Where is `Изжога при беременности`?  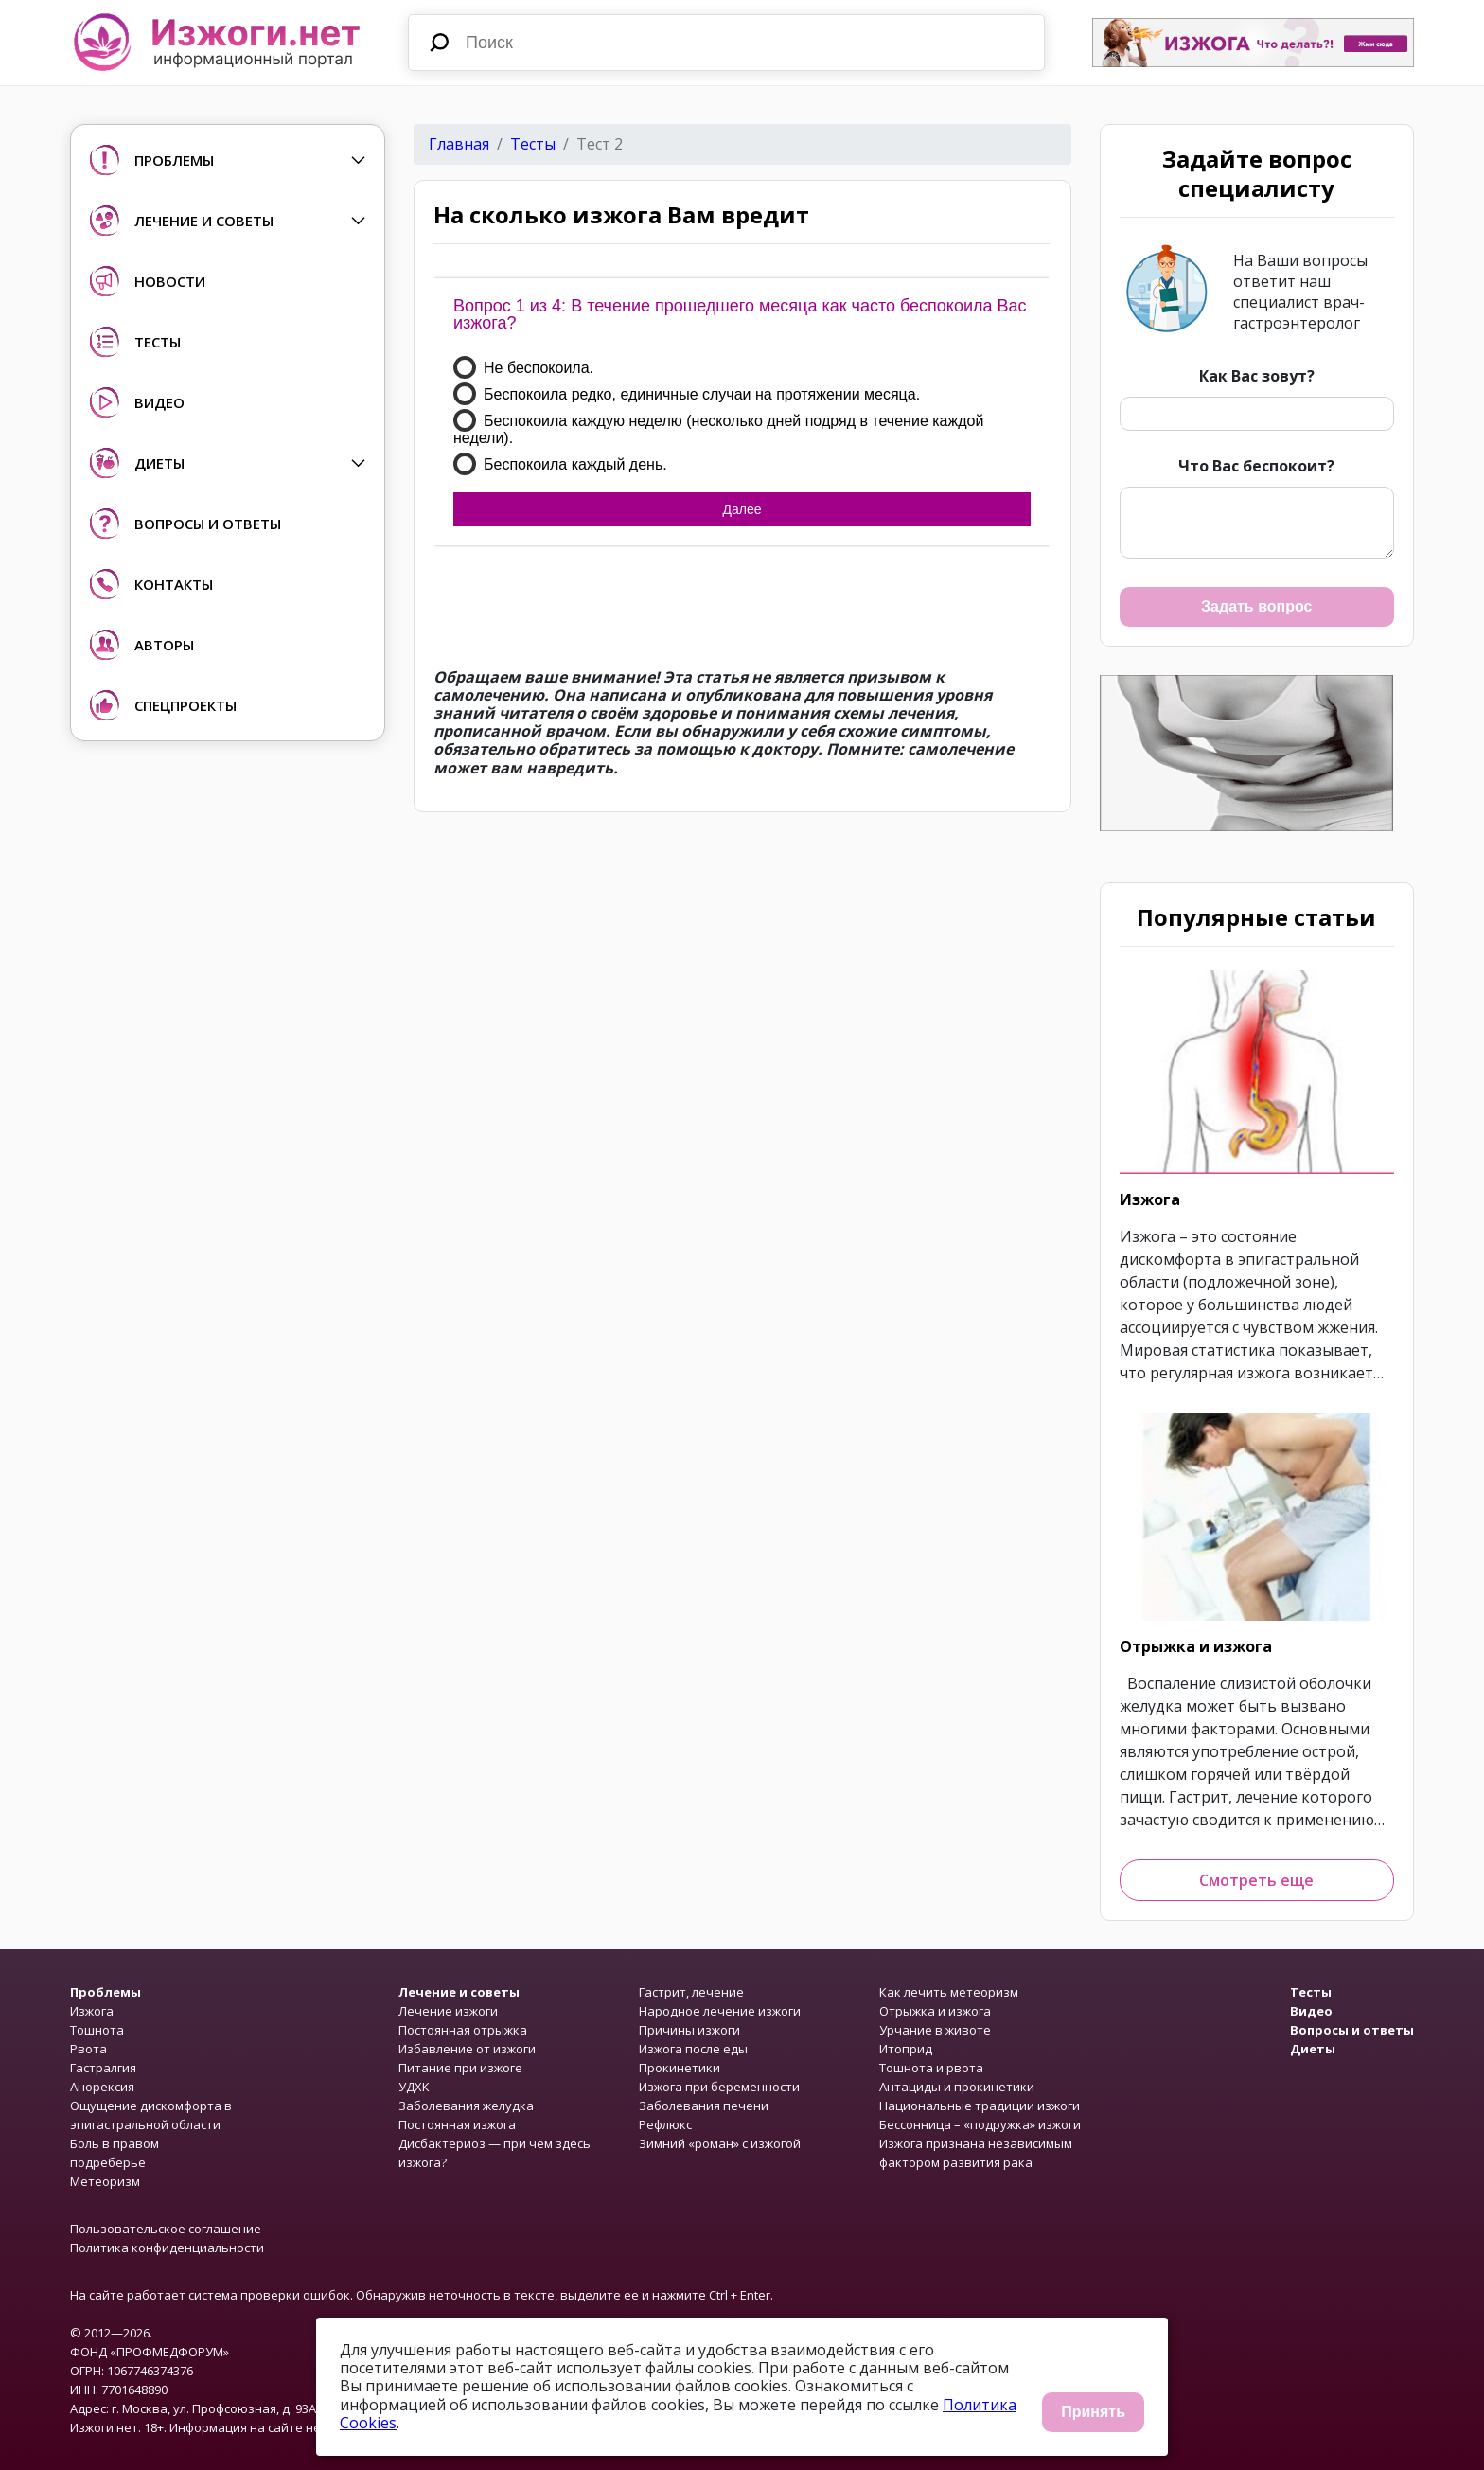 Изжога при беременности is located at coordinates (719, 2086).